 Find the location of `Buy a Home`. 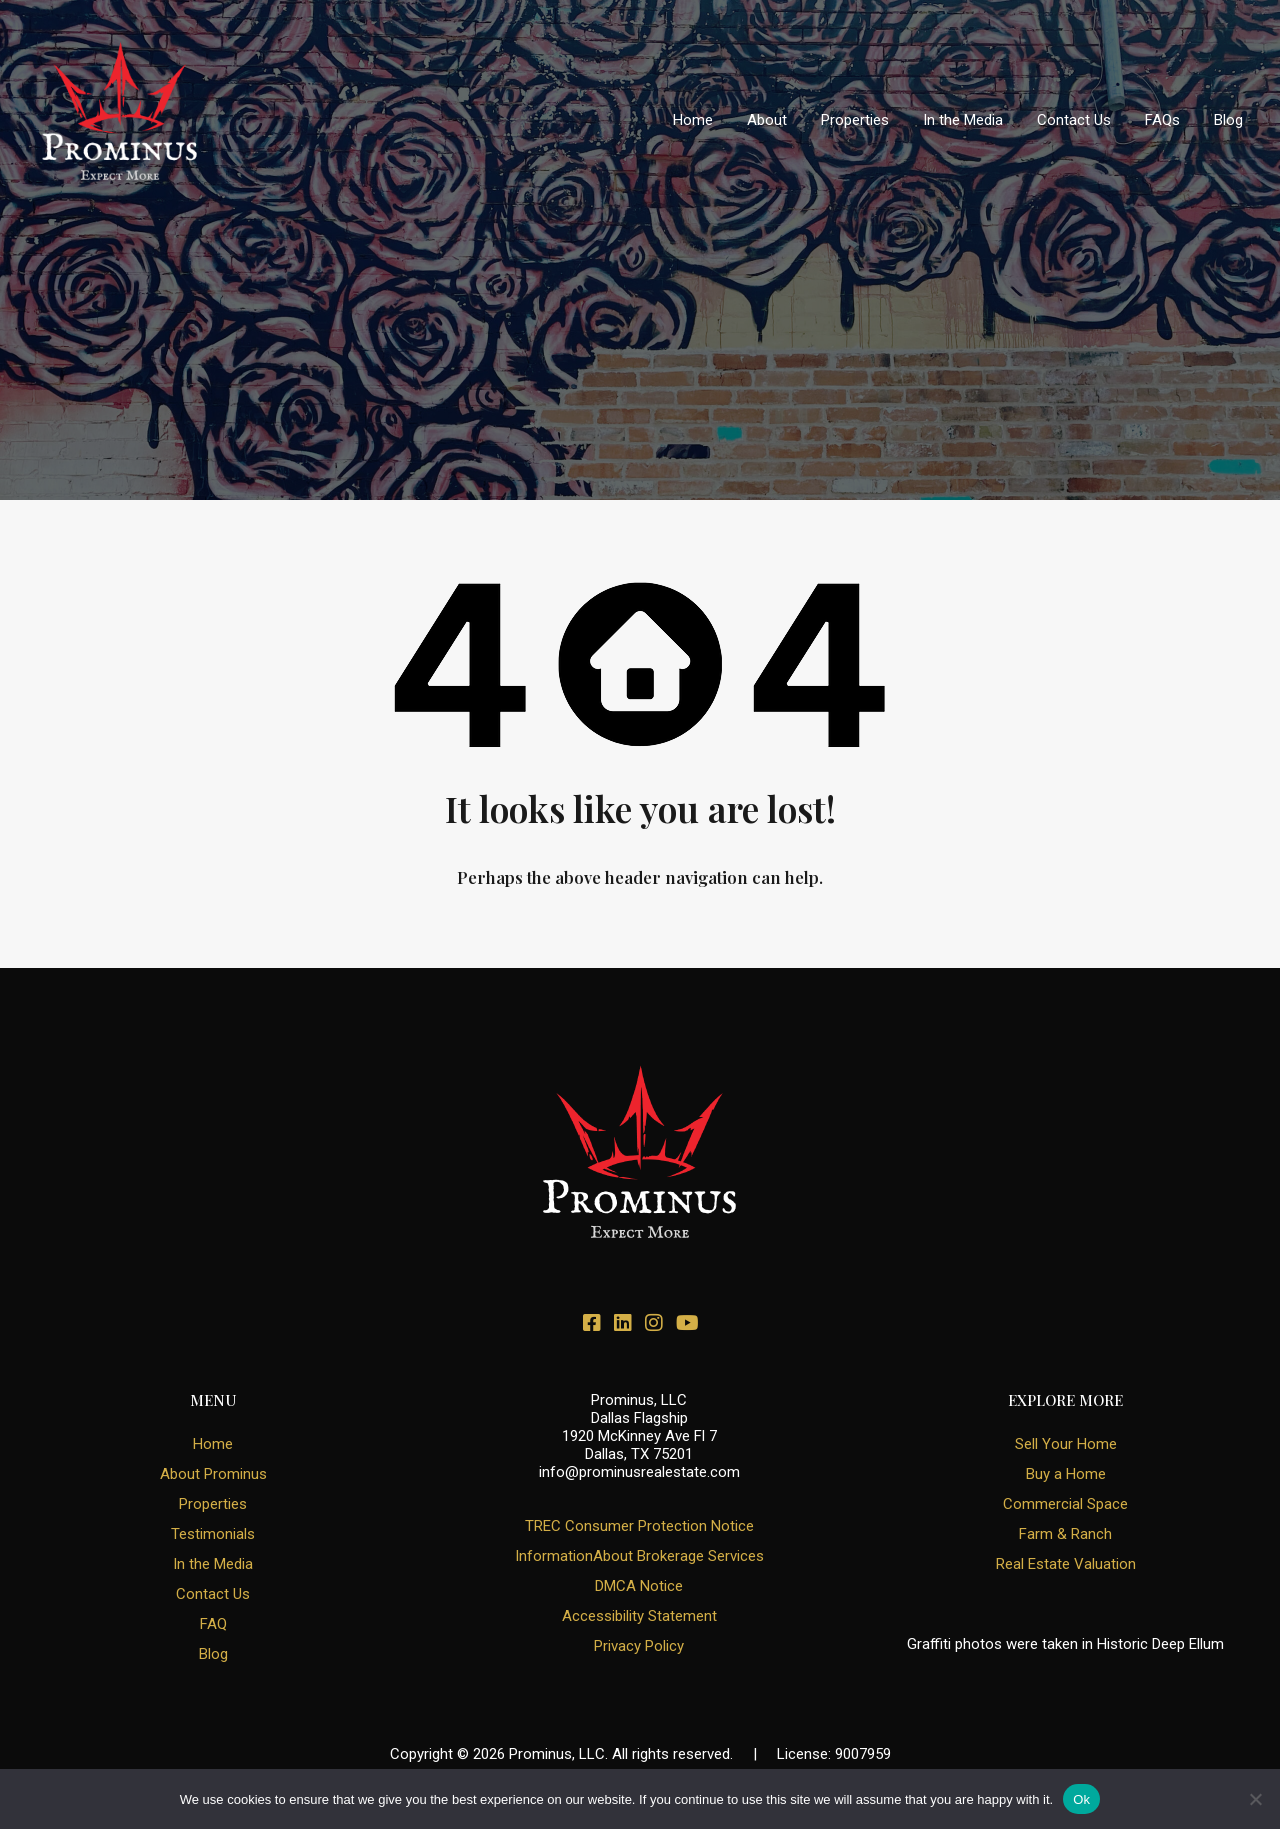

Buy a Home is located at coordinates (1066, 1474).